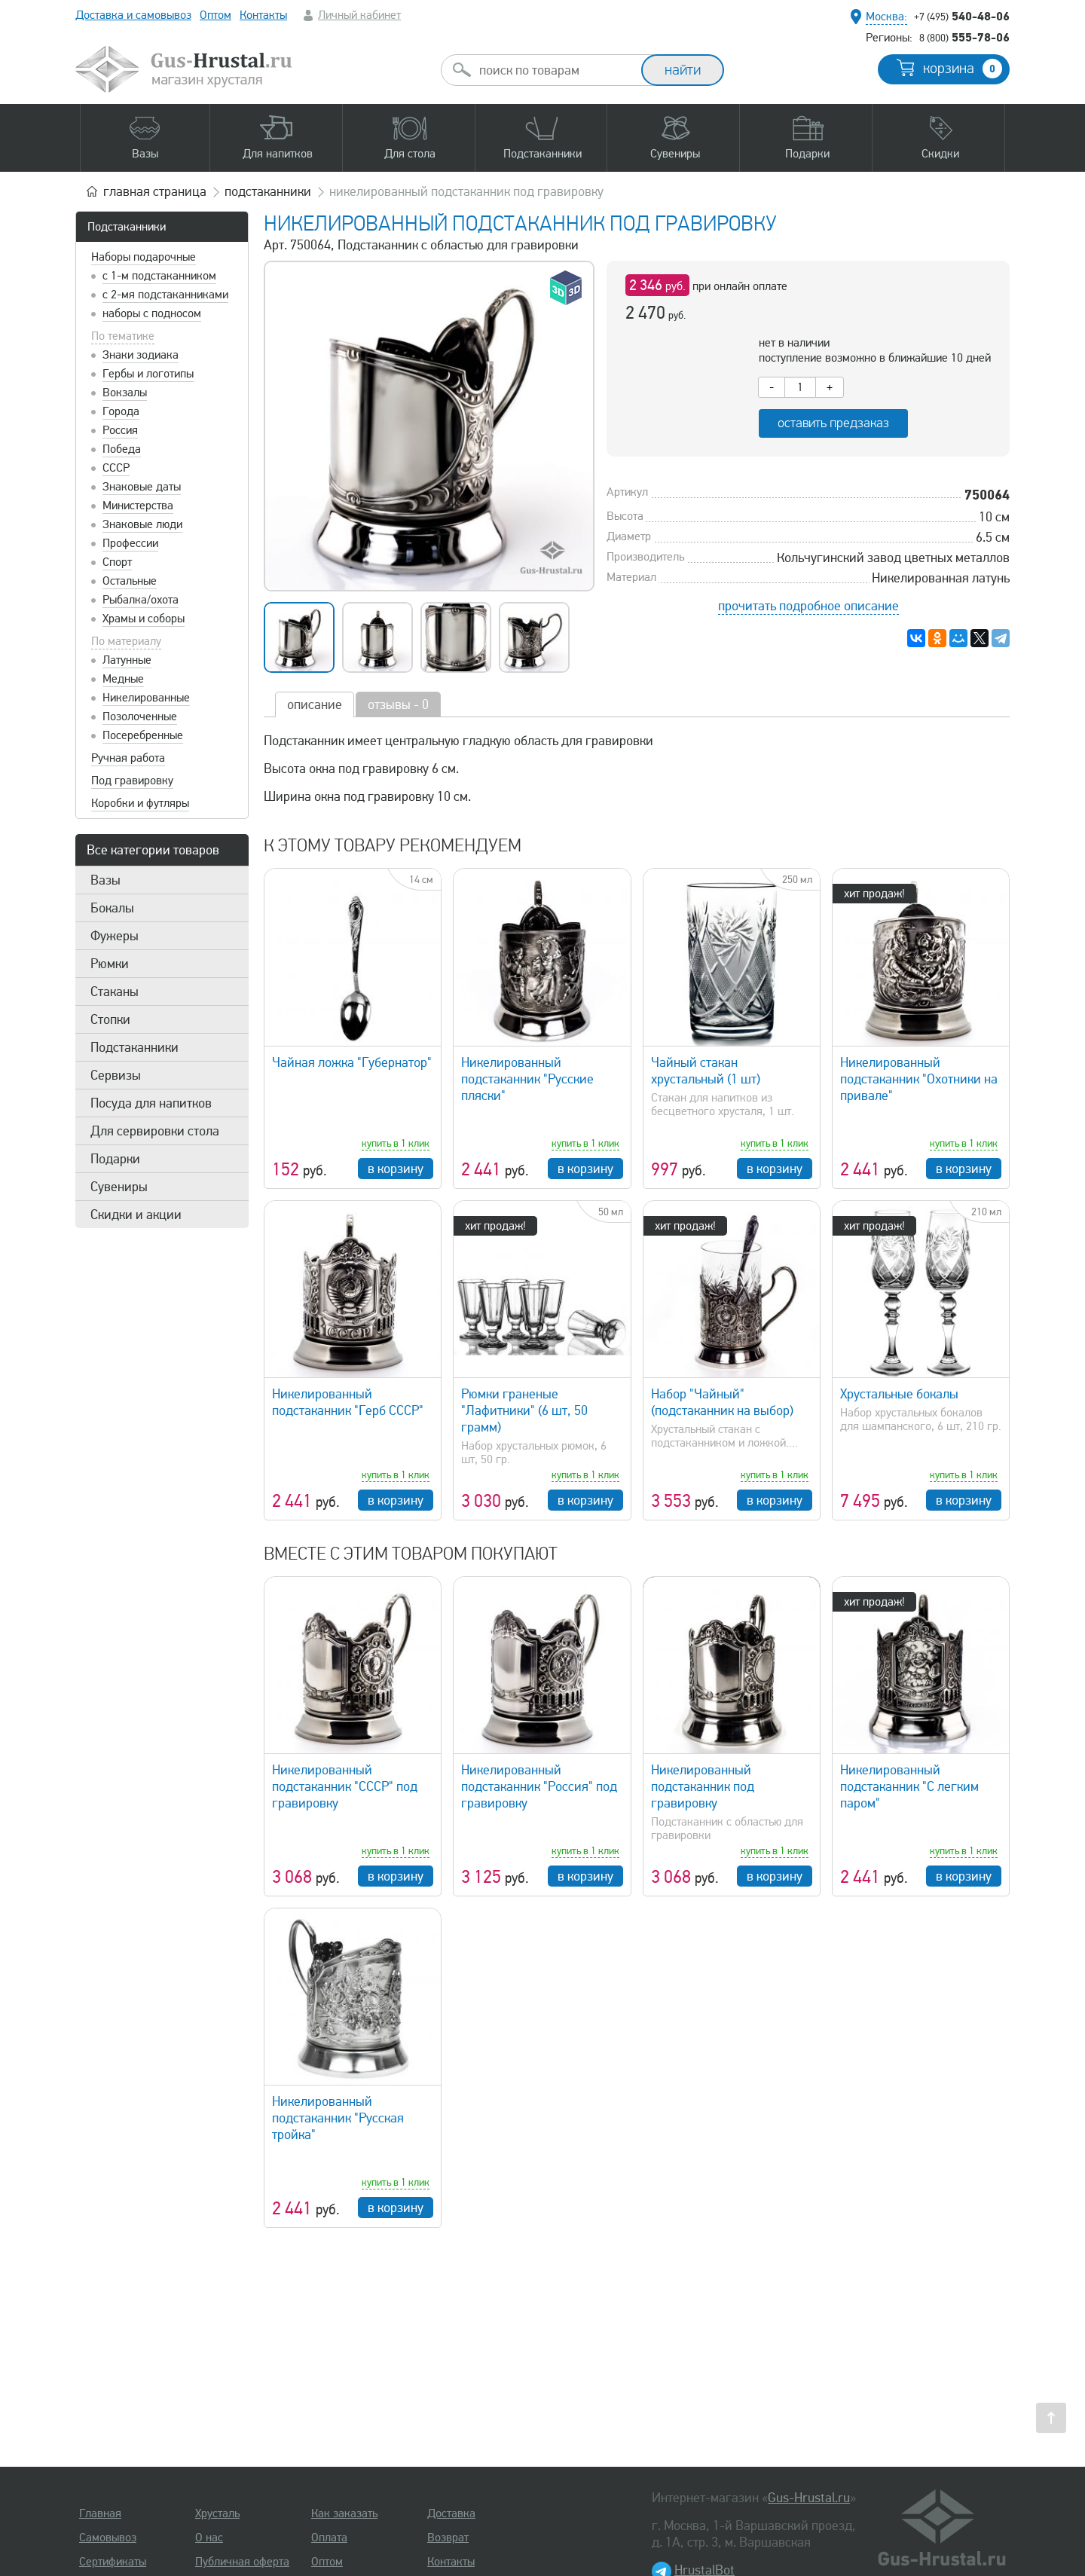 The height and width of the screenshot is (2576, 1085). I want to click on Доставка и самовывоз, so click(133, 15).